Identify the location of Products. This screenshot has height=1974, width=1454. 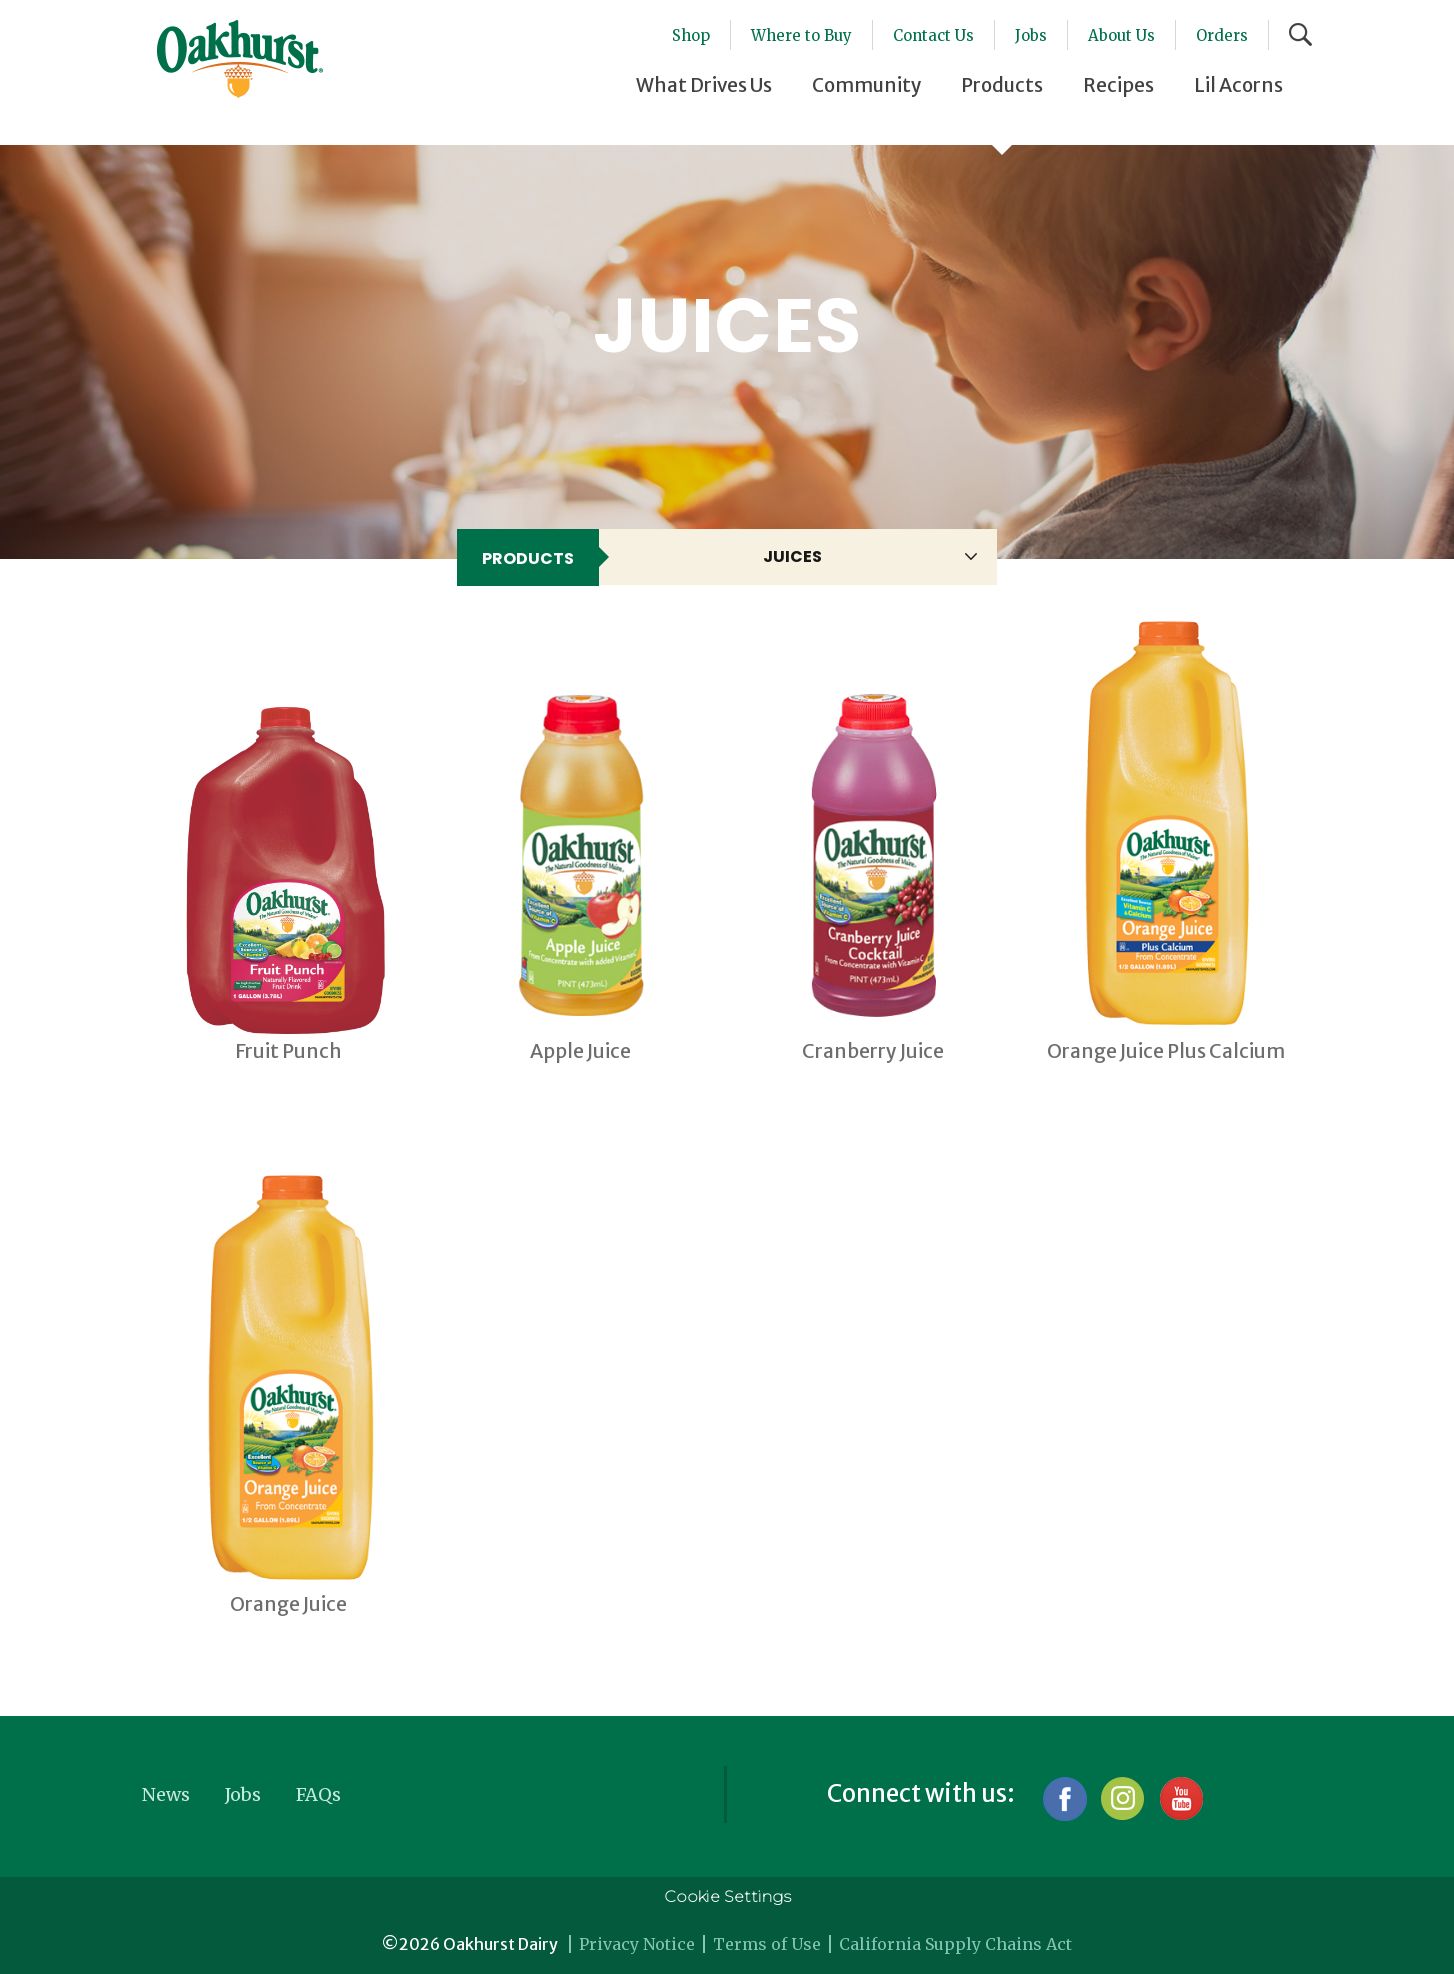
(1002, 85).